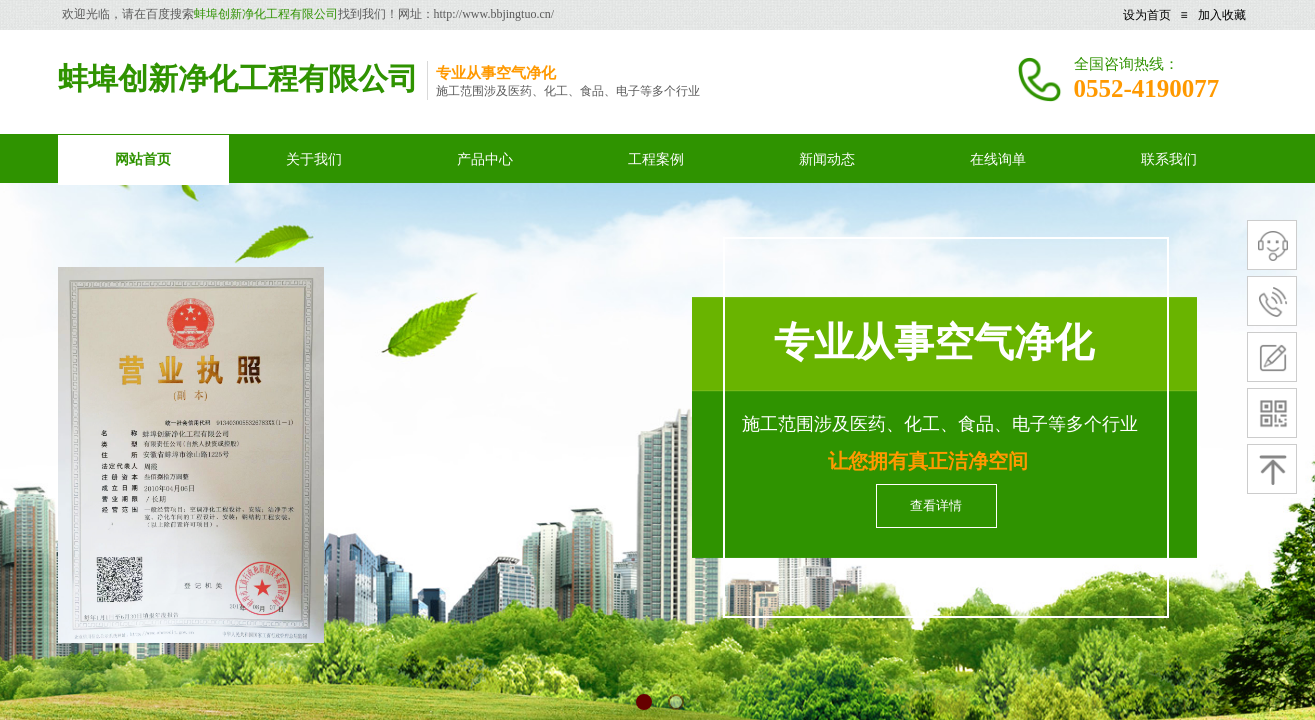 The height and width of the screenshot is (720, 1315). Describe the element at coordinates (1147, 15) in the screenshot. I see `设为首页` at that location.